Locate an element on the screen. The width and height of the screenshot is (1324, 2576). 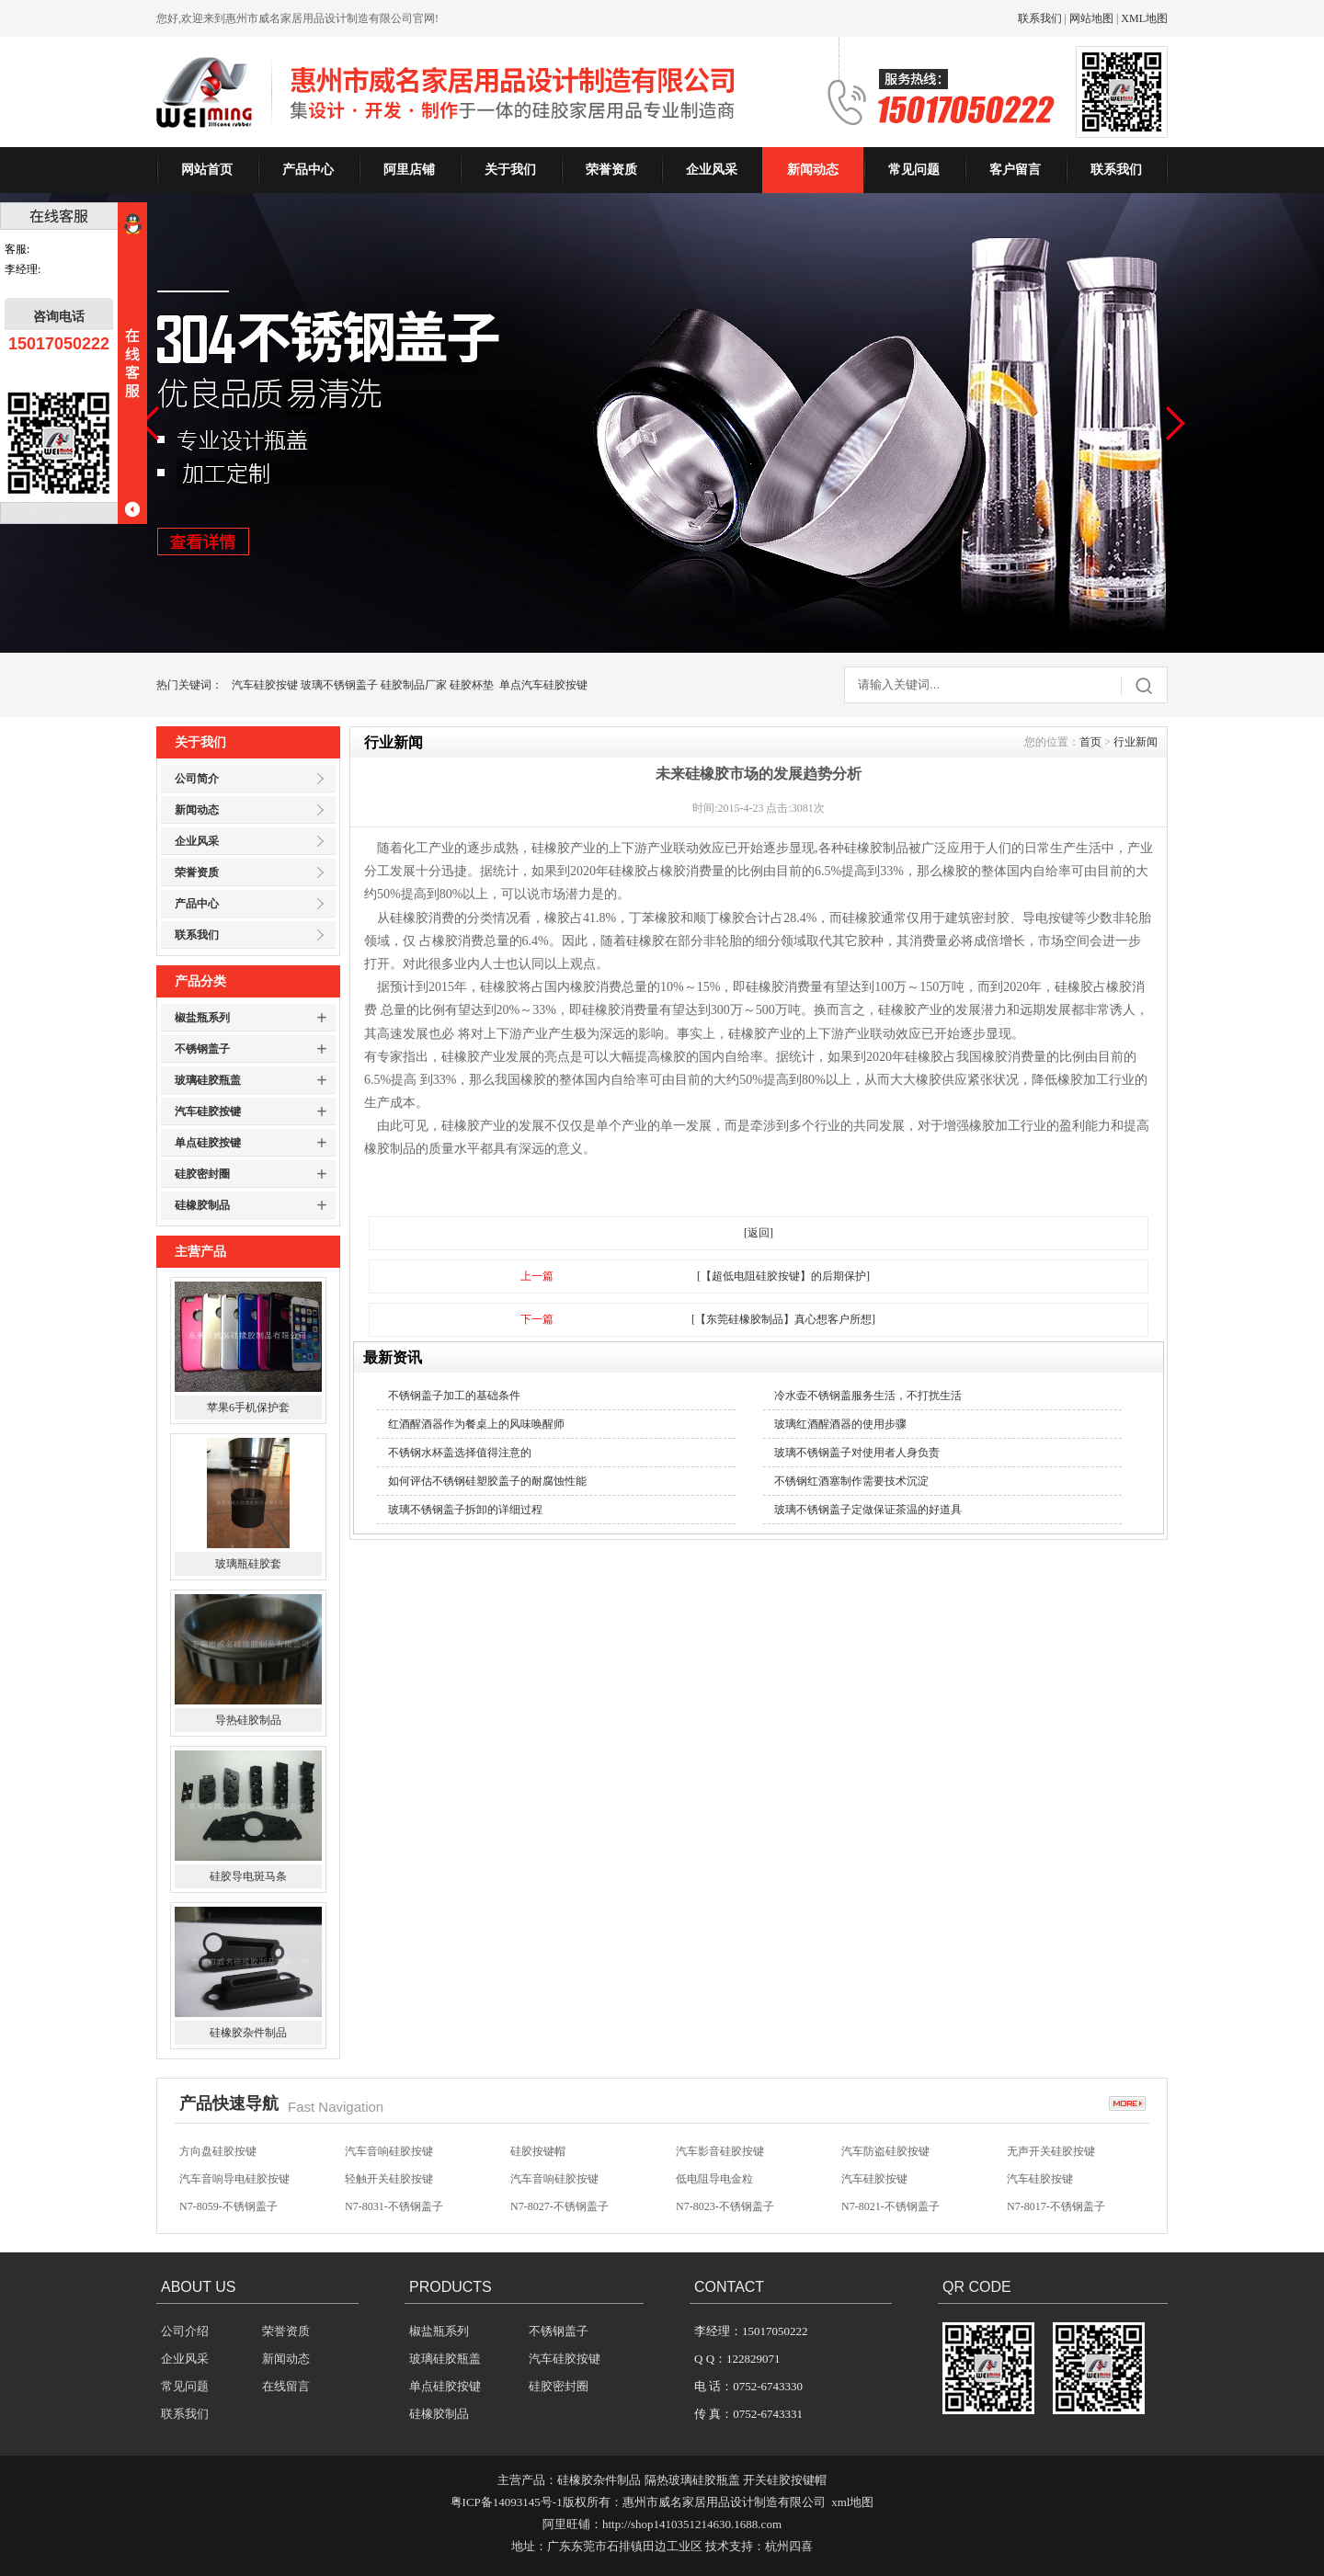
客户留言 is located at coordinates (1015, 170).